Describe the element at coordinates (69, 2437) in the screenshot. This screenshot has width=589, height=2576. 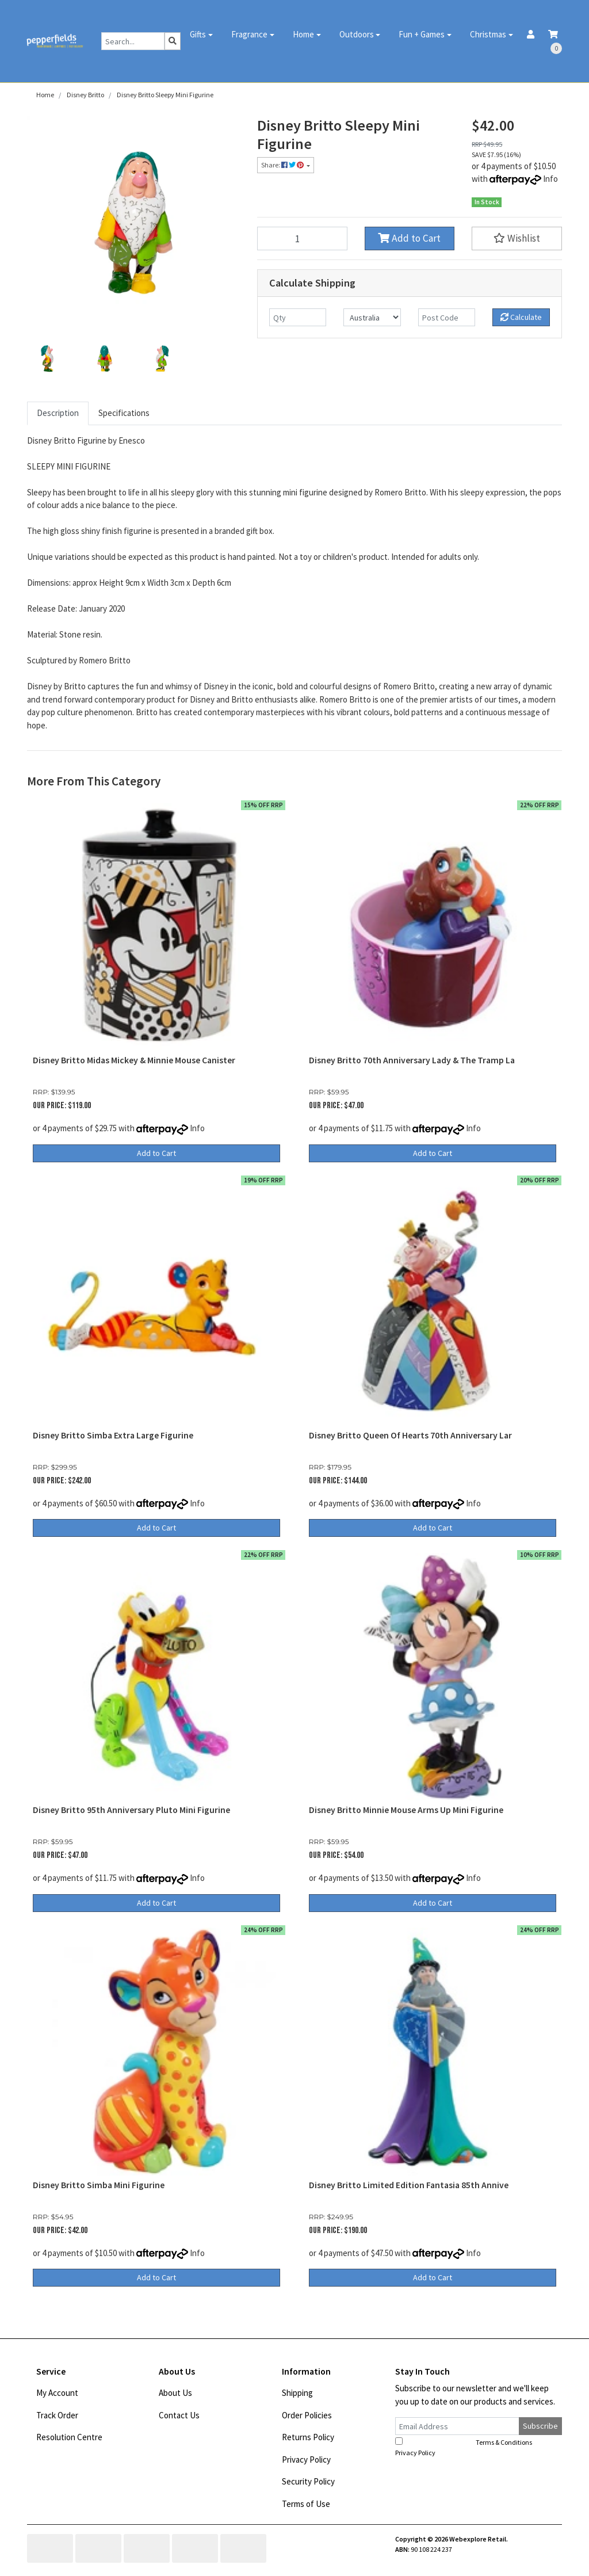
I see `Resolution Centre` at that location.